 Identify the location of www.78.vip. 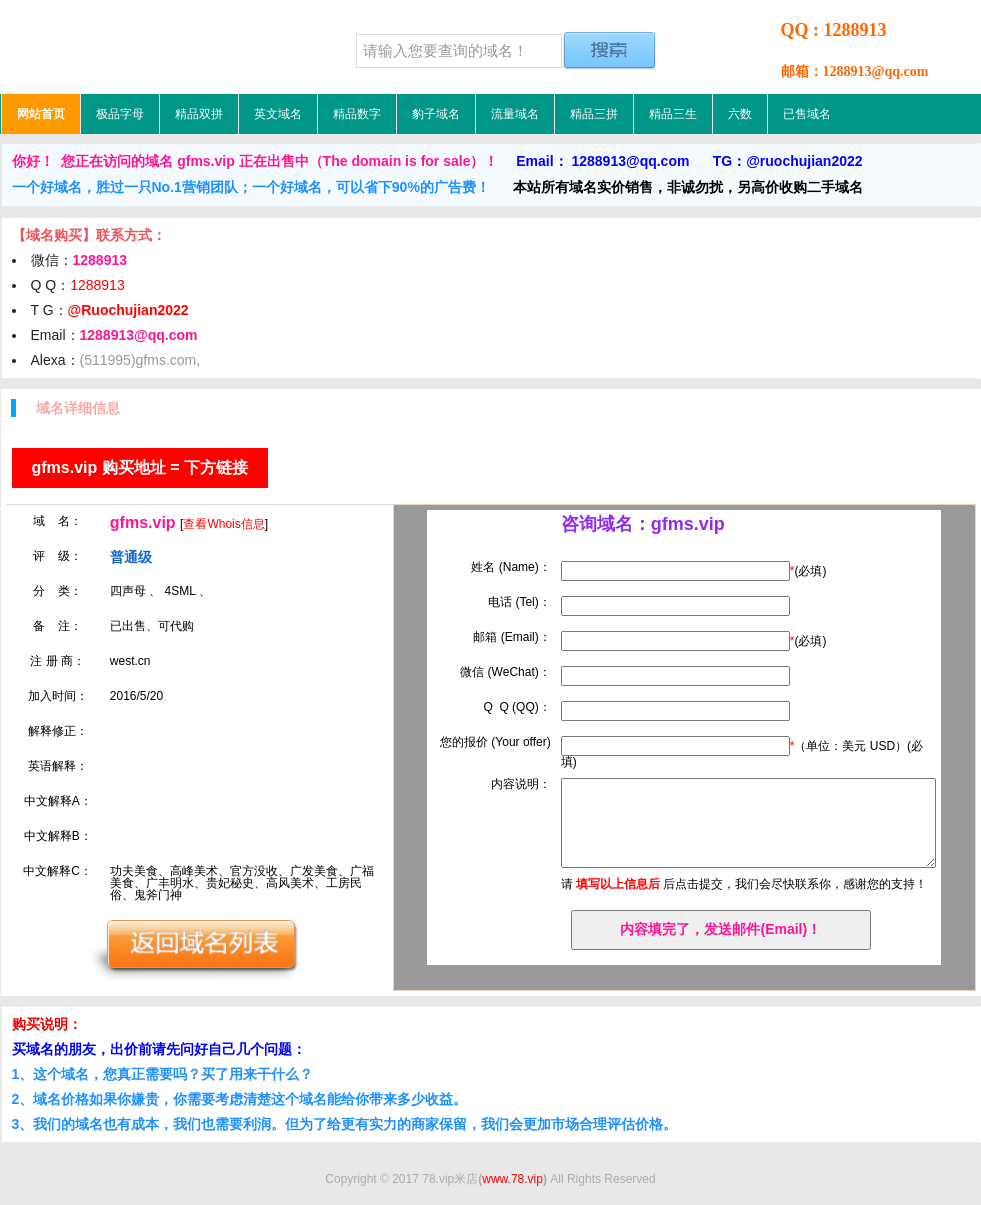
(512, 1179).